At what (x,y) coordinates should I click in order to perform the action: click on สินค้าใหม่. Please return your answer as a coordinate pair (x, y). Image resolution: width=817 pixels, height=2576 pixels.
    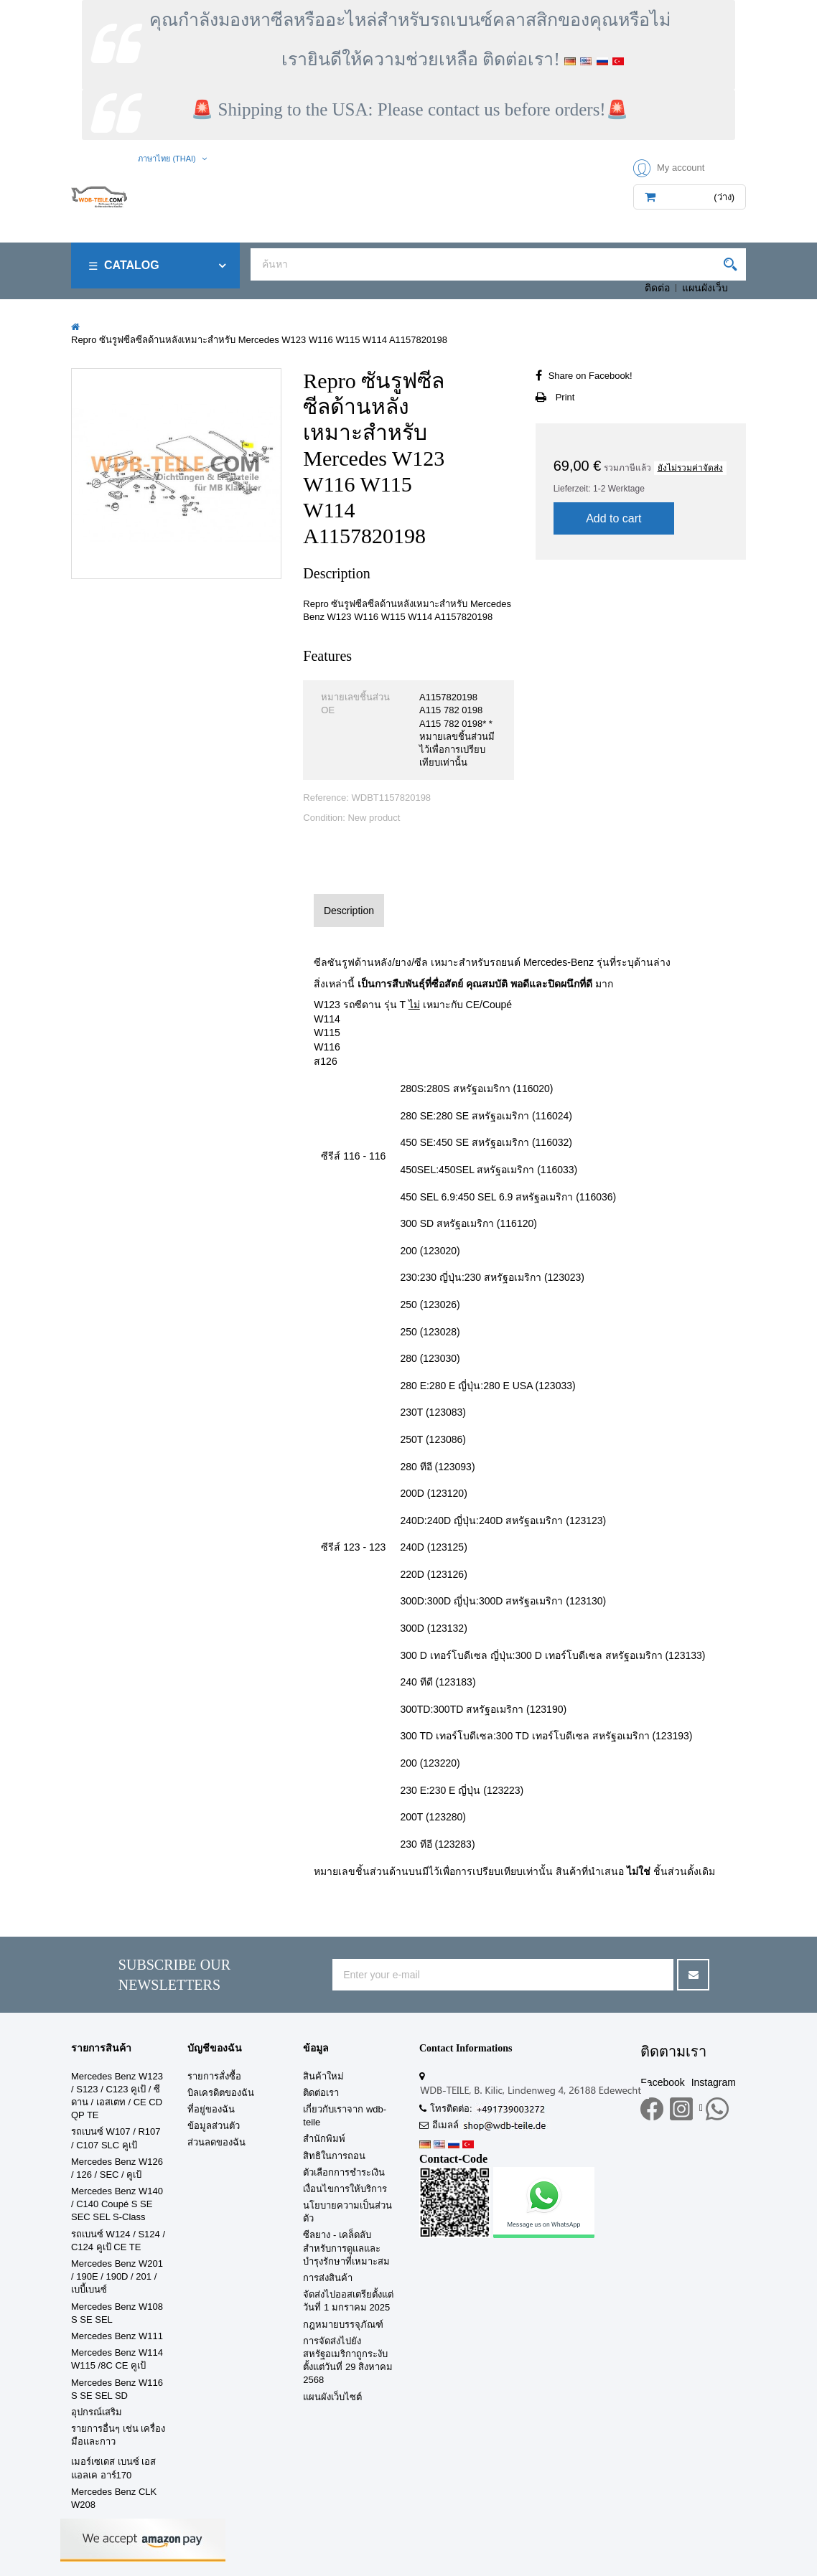
    Looking at the image, I should click on (323, 2076).